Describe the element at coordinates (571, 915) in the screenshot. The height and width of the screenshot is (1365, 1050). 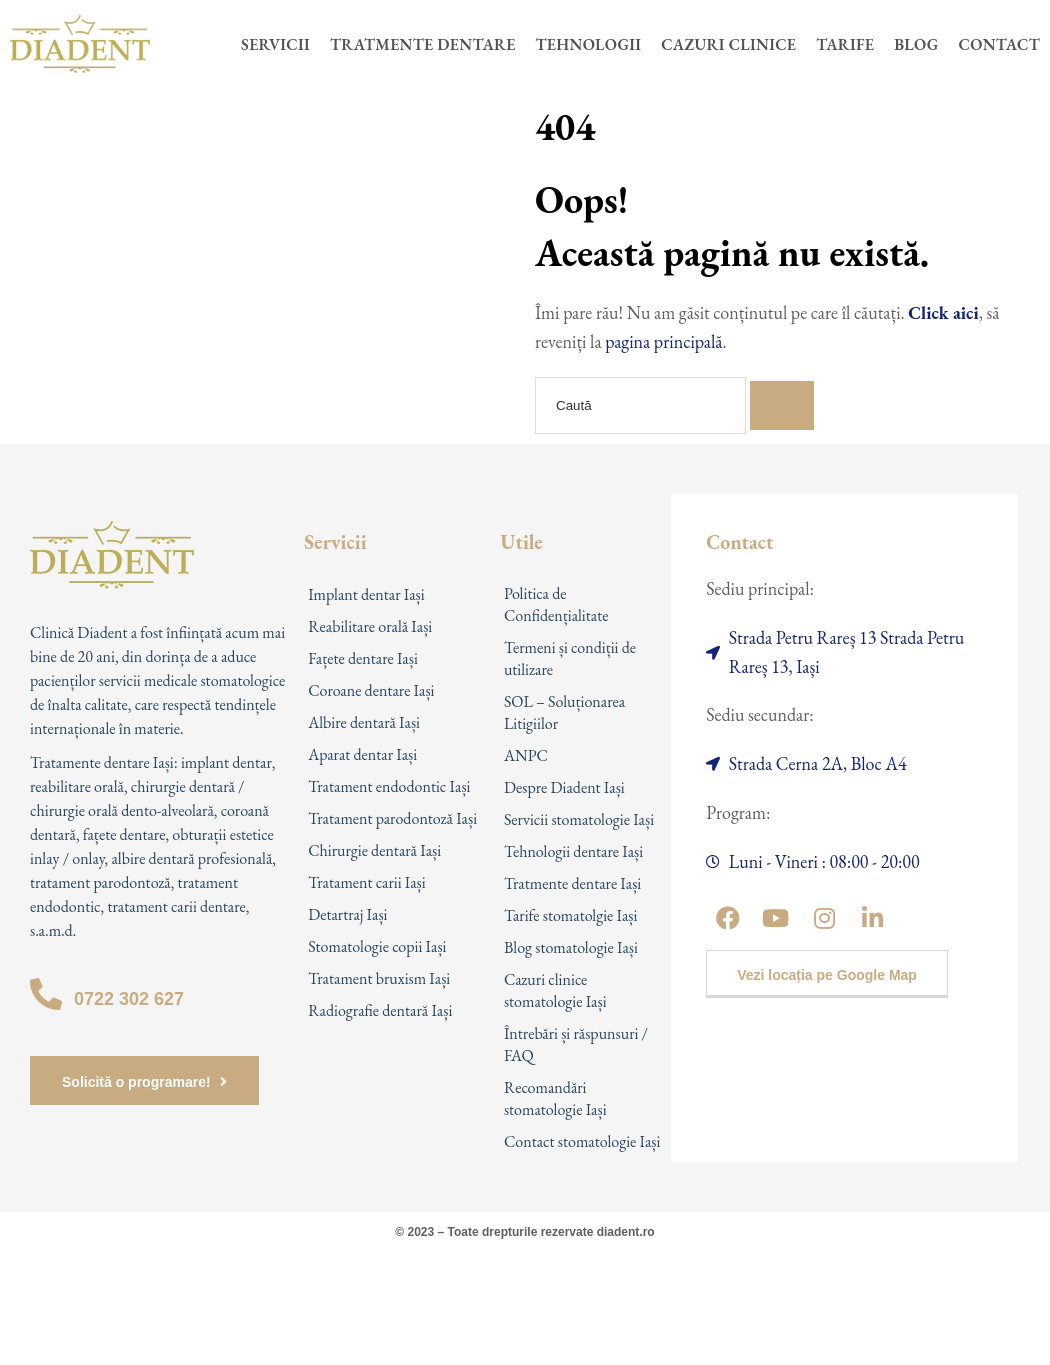
I see `Tarife stomatolgie Iași` at that location.